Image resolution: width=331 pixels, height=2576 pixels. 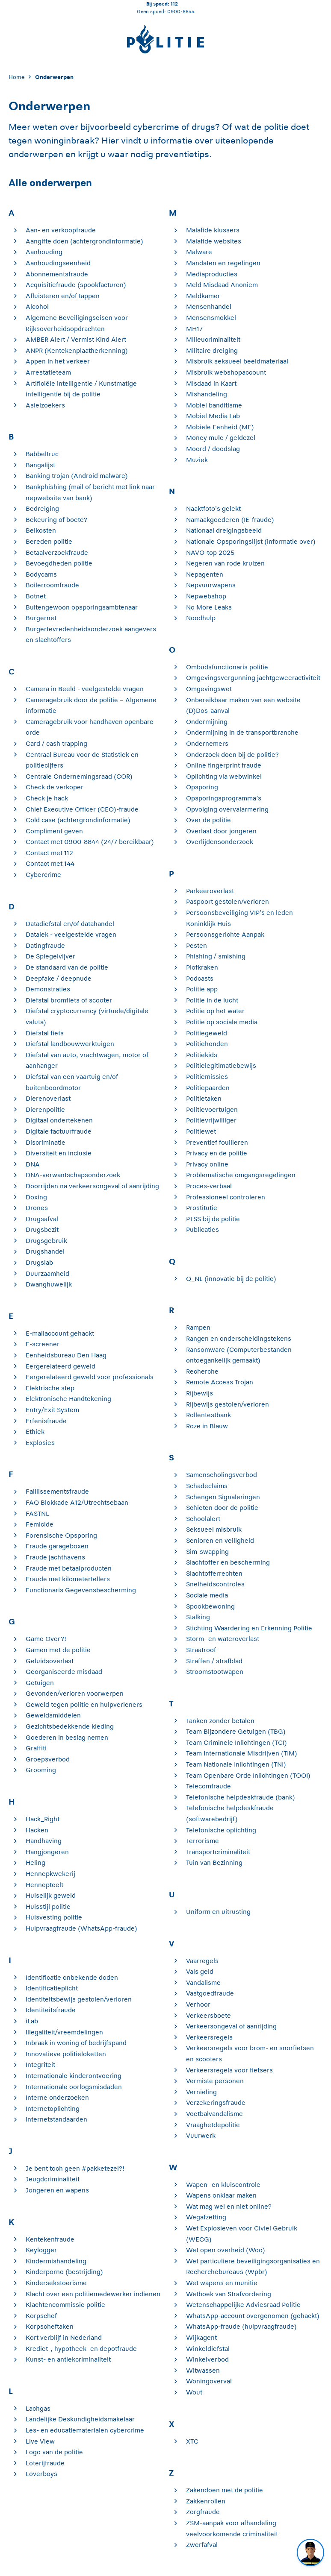 What do you see at coordinates (40, 2441) in the screenshot?
I see `Live View` at bounding box center [40, 2441].